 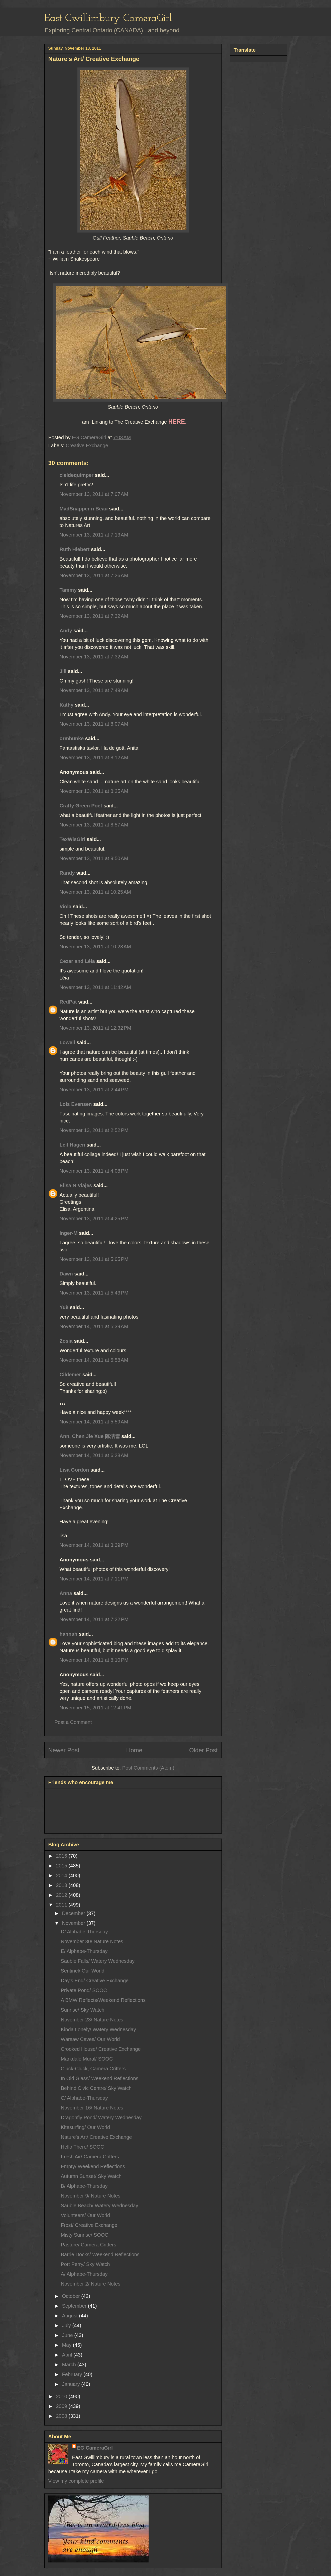 What do you see at coordinates (99, 2205) in the screenshot?
I see `Sauble Beach/ Watery Wednesday` at bounding box center [99, 2205].